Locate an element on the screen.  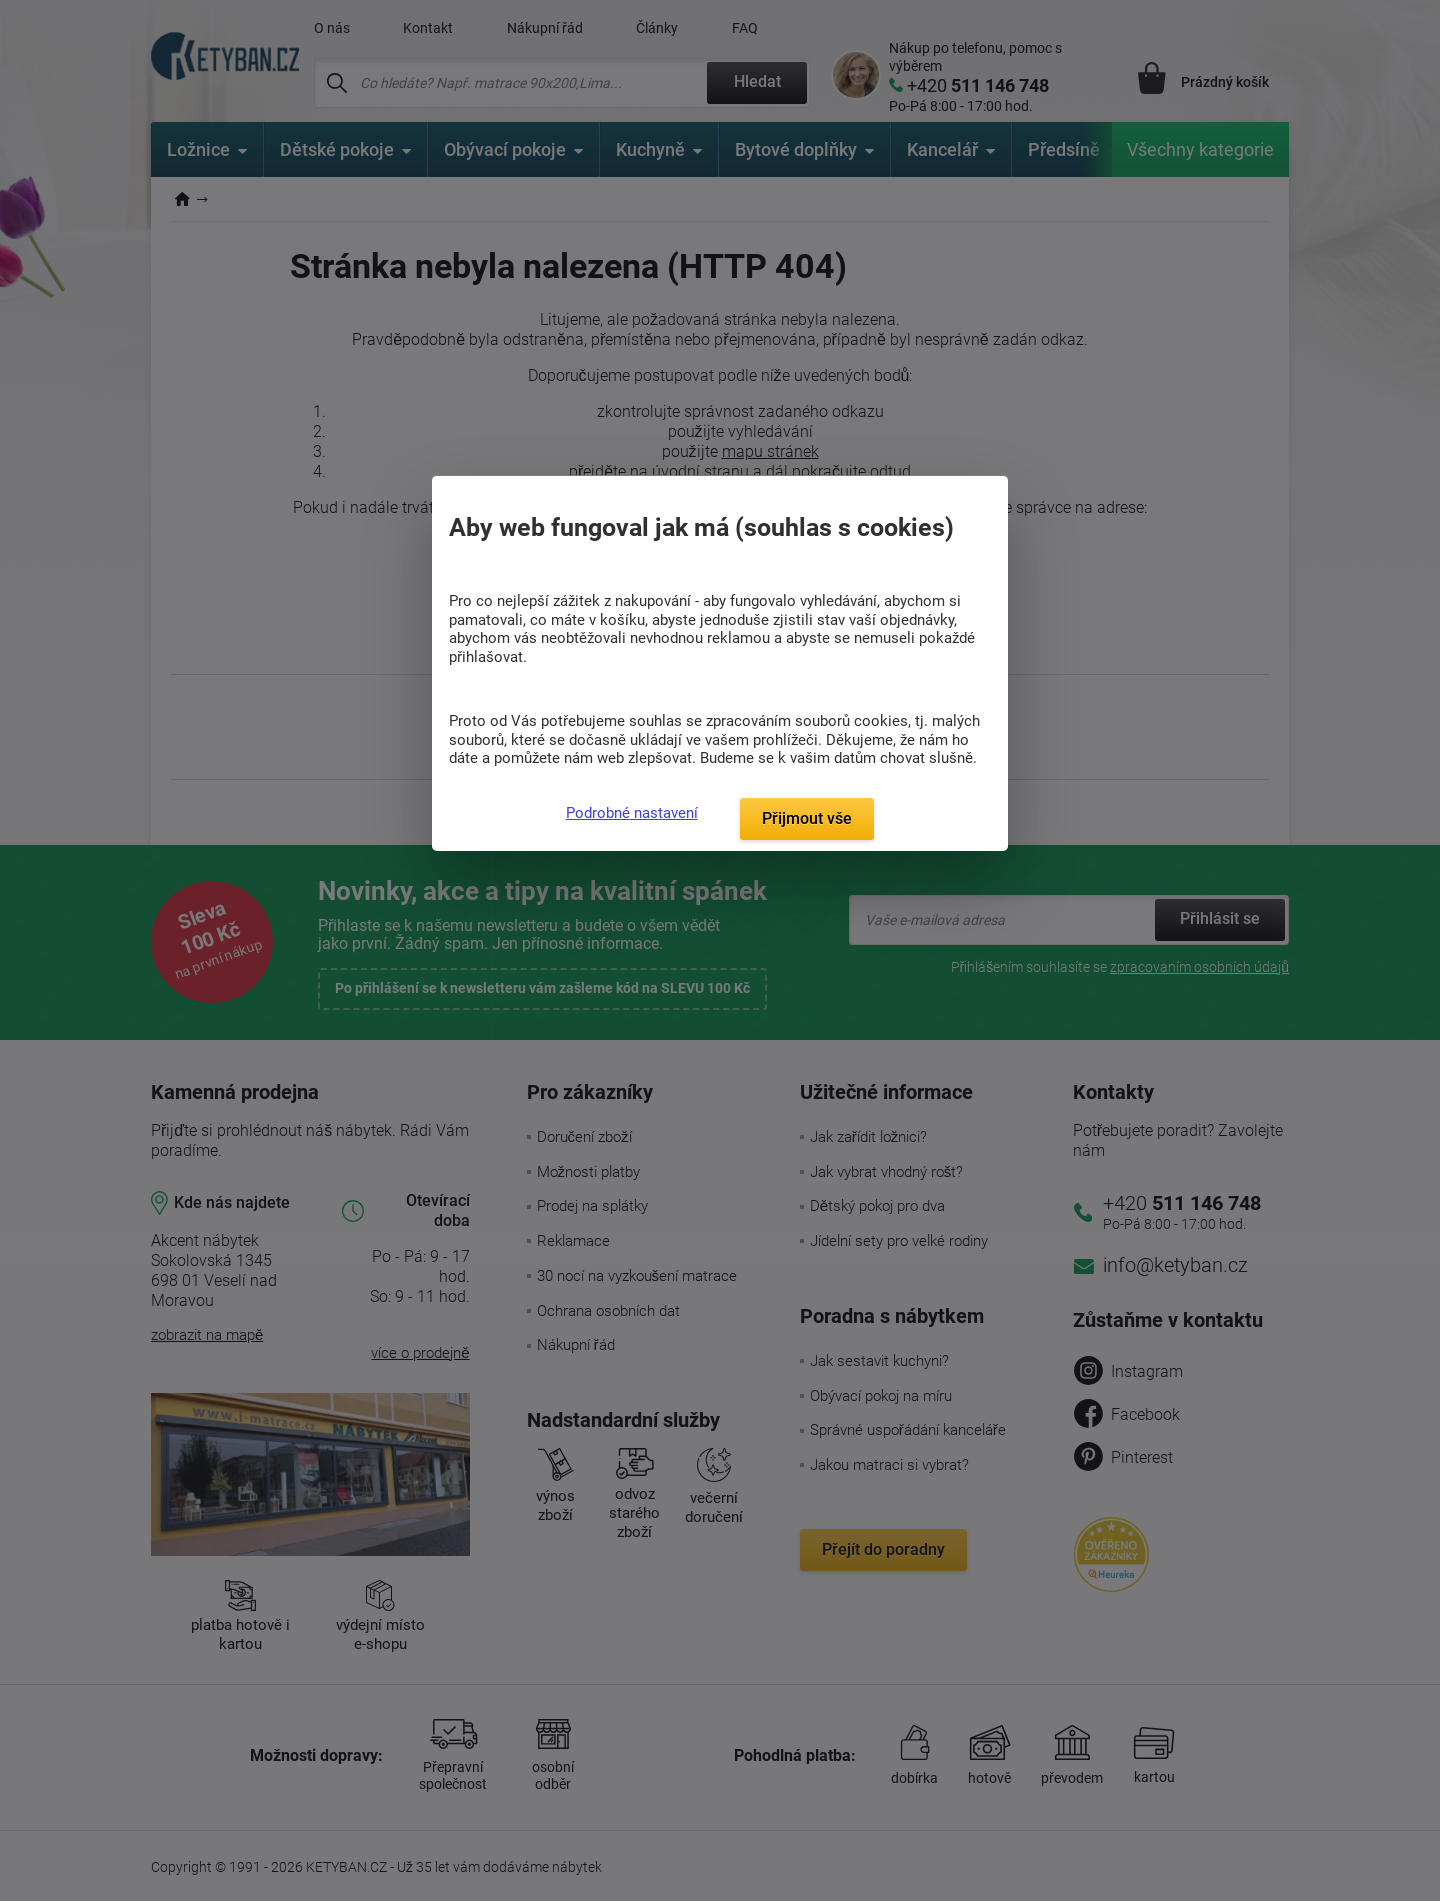
Podrobné nastavení is located at coordinates (632, 813).